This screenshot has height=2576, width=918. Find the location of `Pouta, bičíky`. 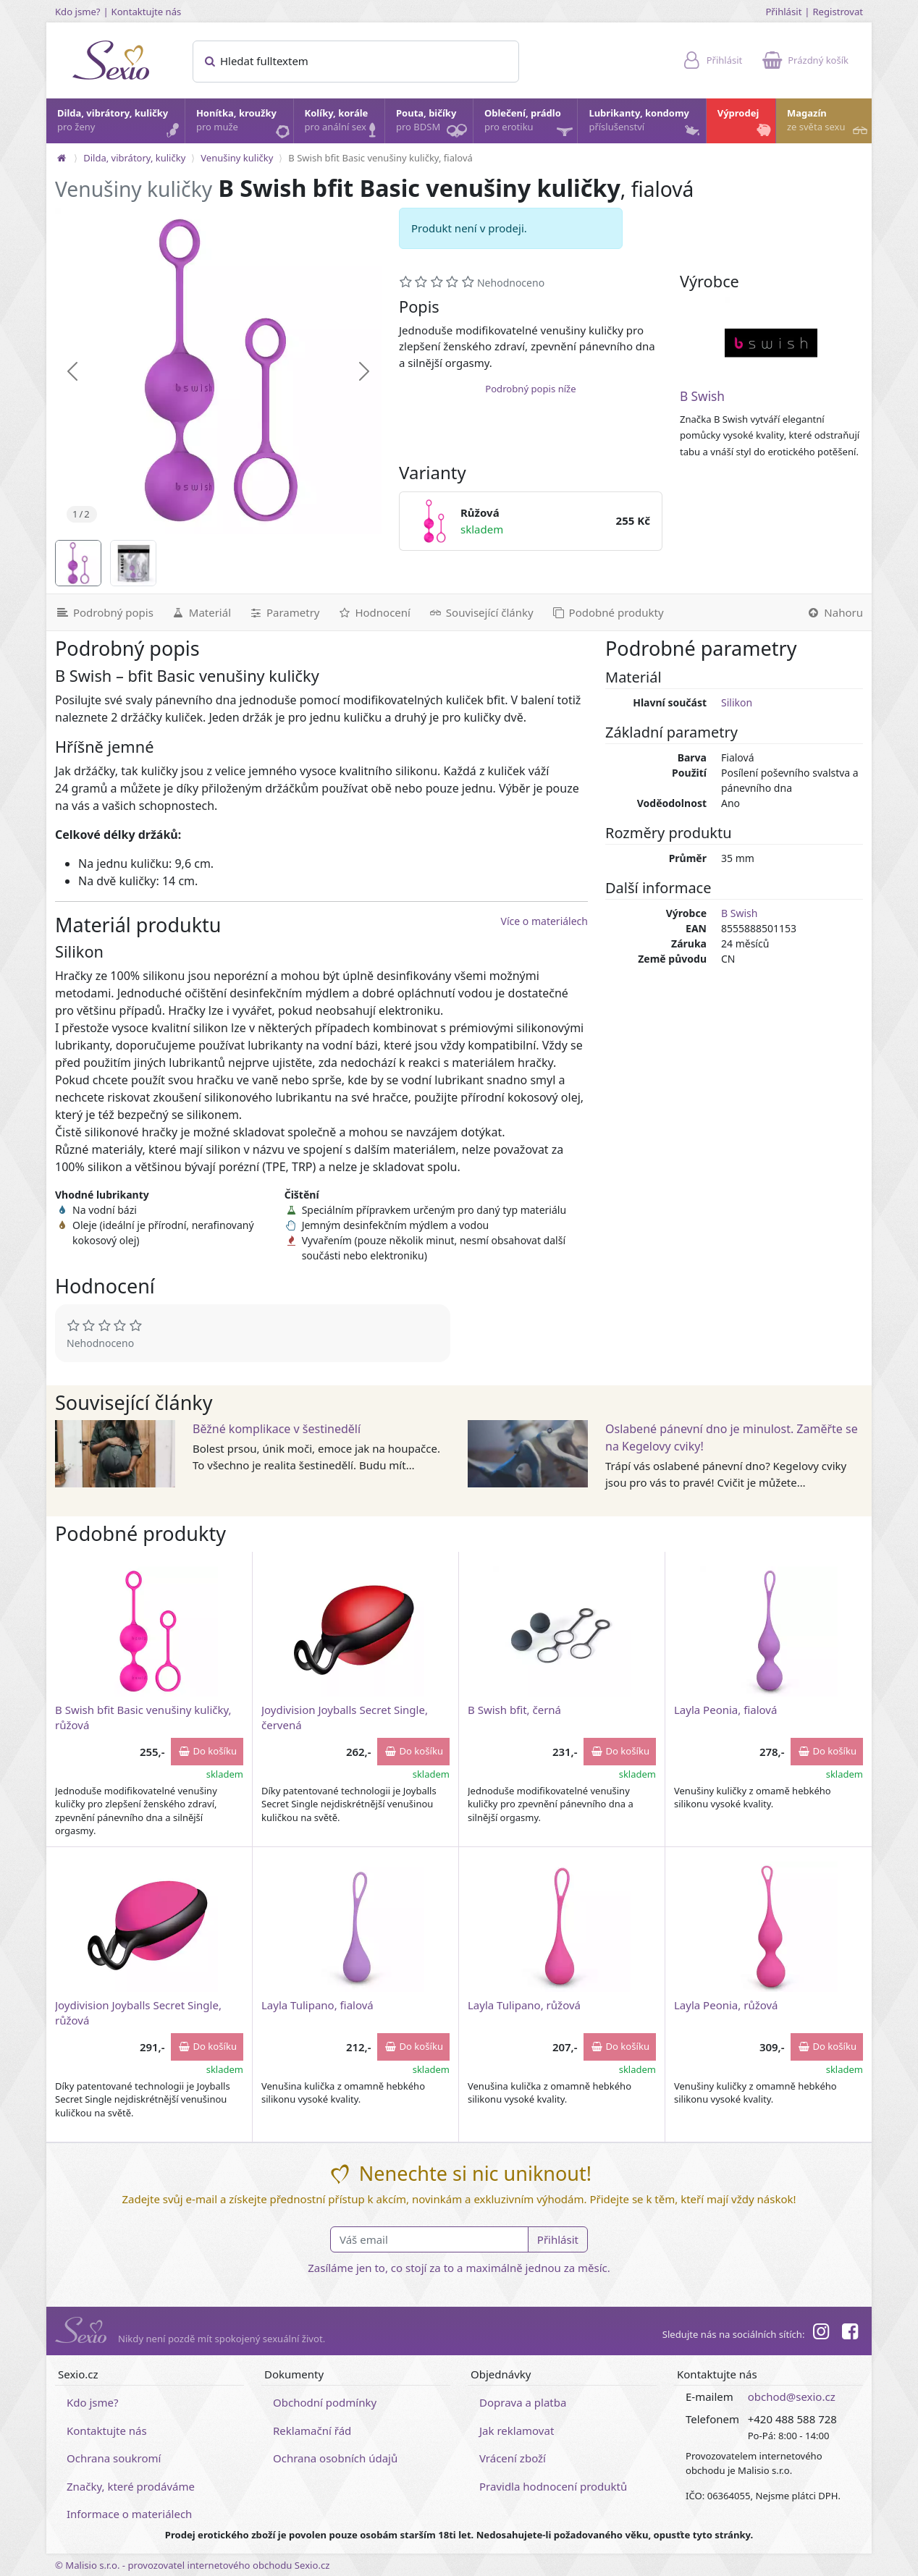

Pouta, bičíky is located at coordinates (433, 124).